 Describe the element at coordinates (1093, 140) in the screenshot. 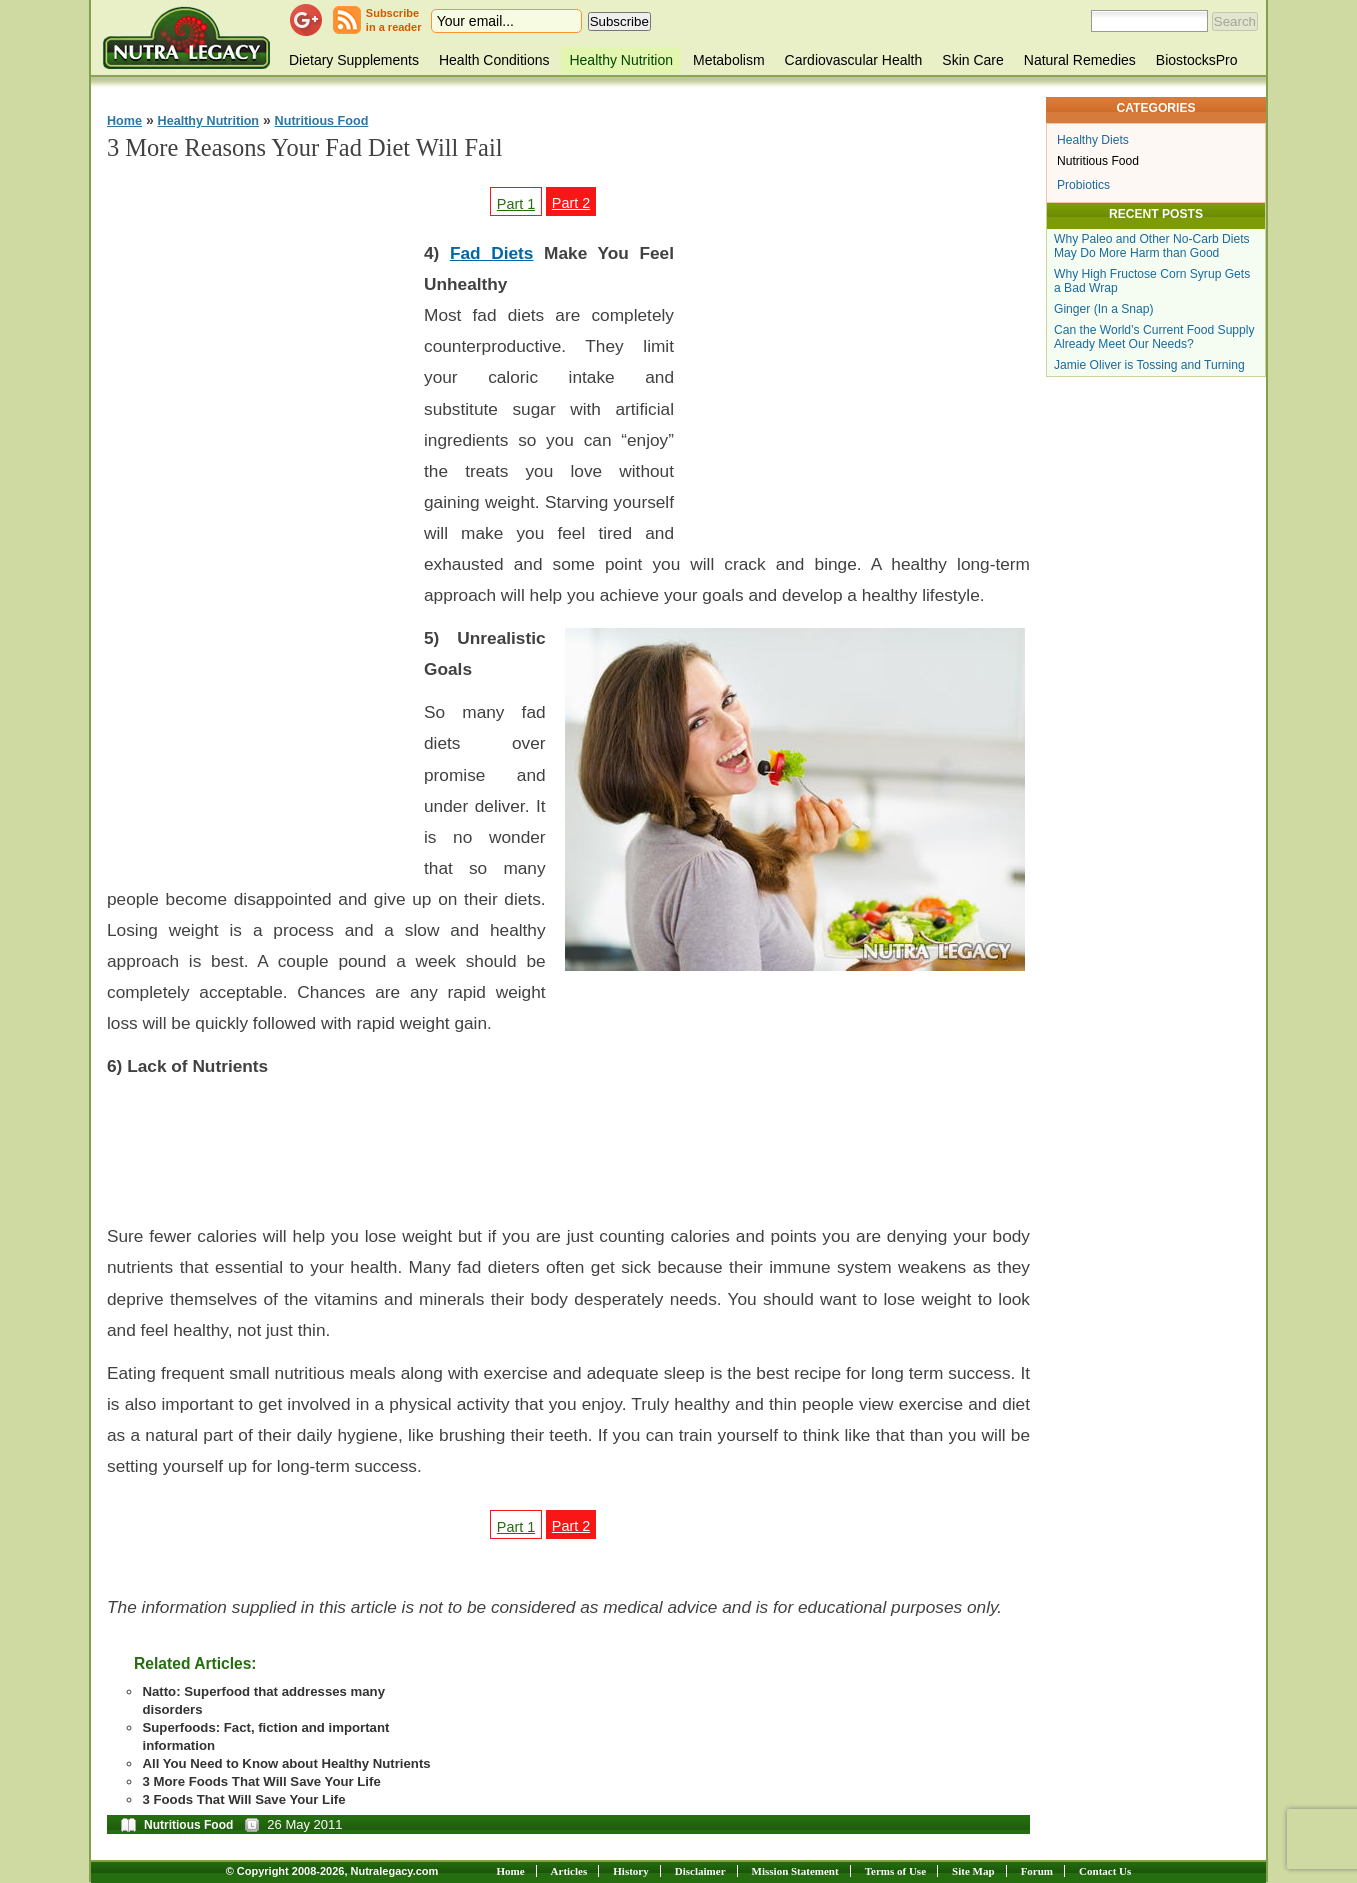

I see `Healthy Diets` at that location.